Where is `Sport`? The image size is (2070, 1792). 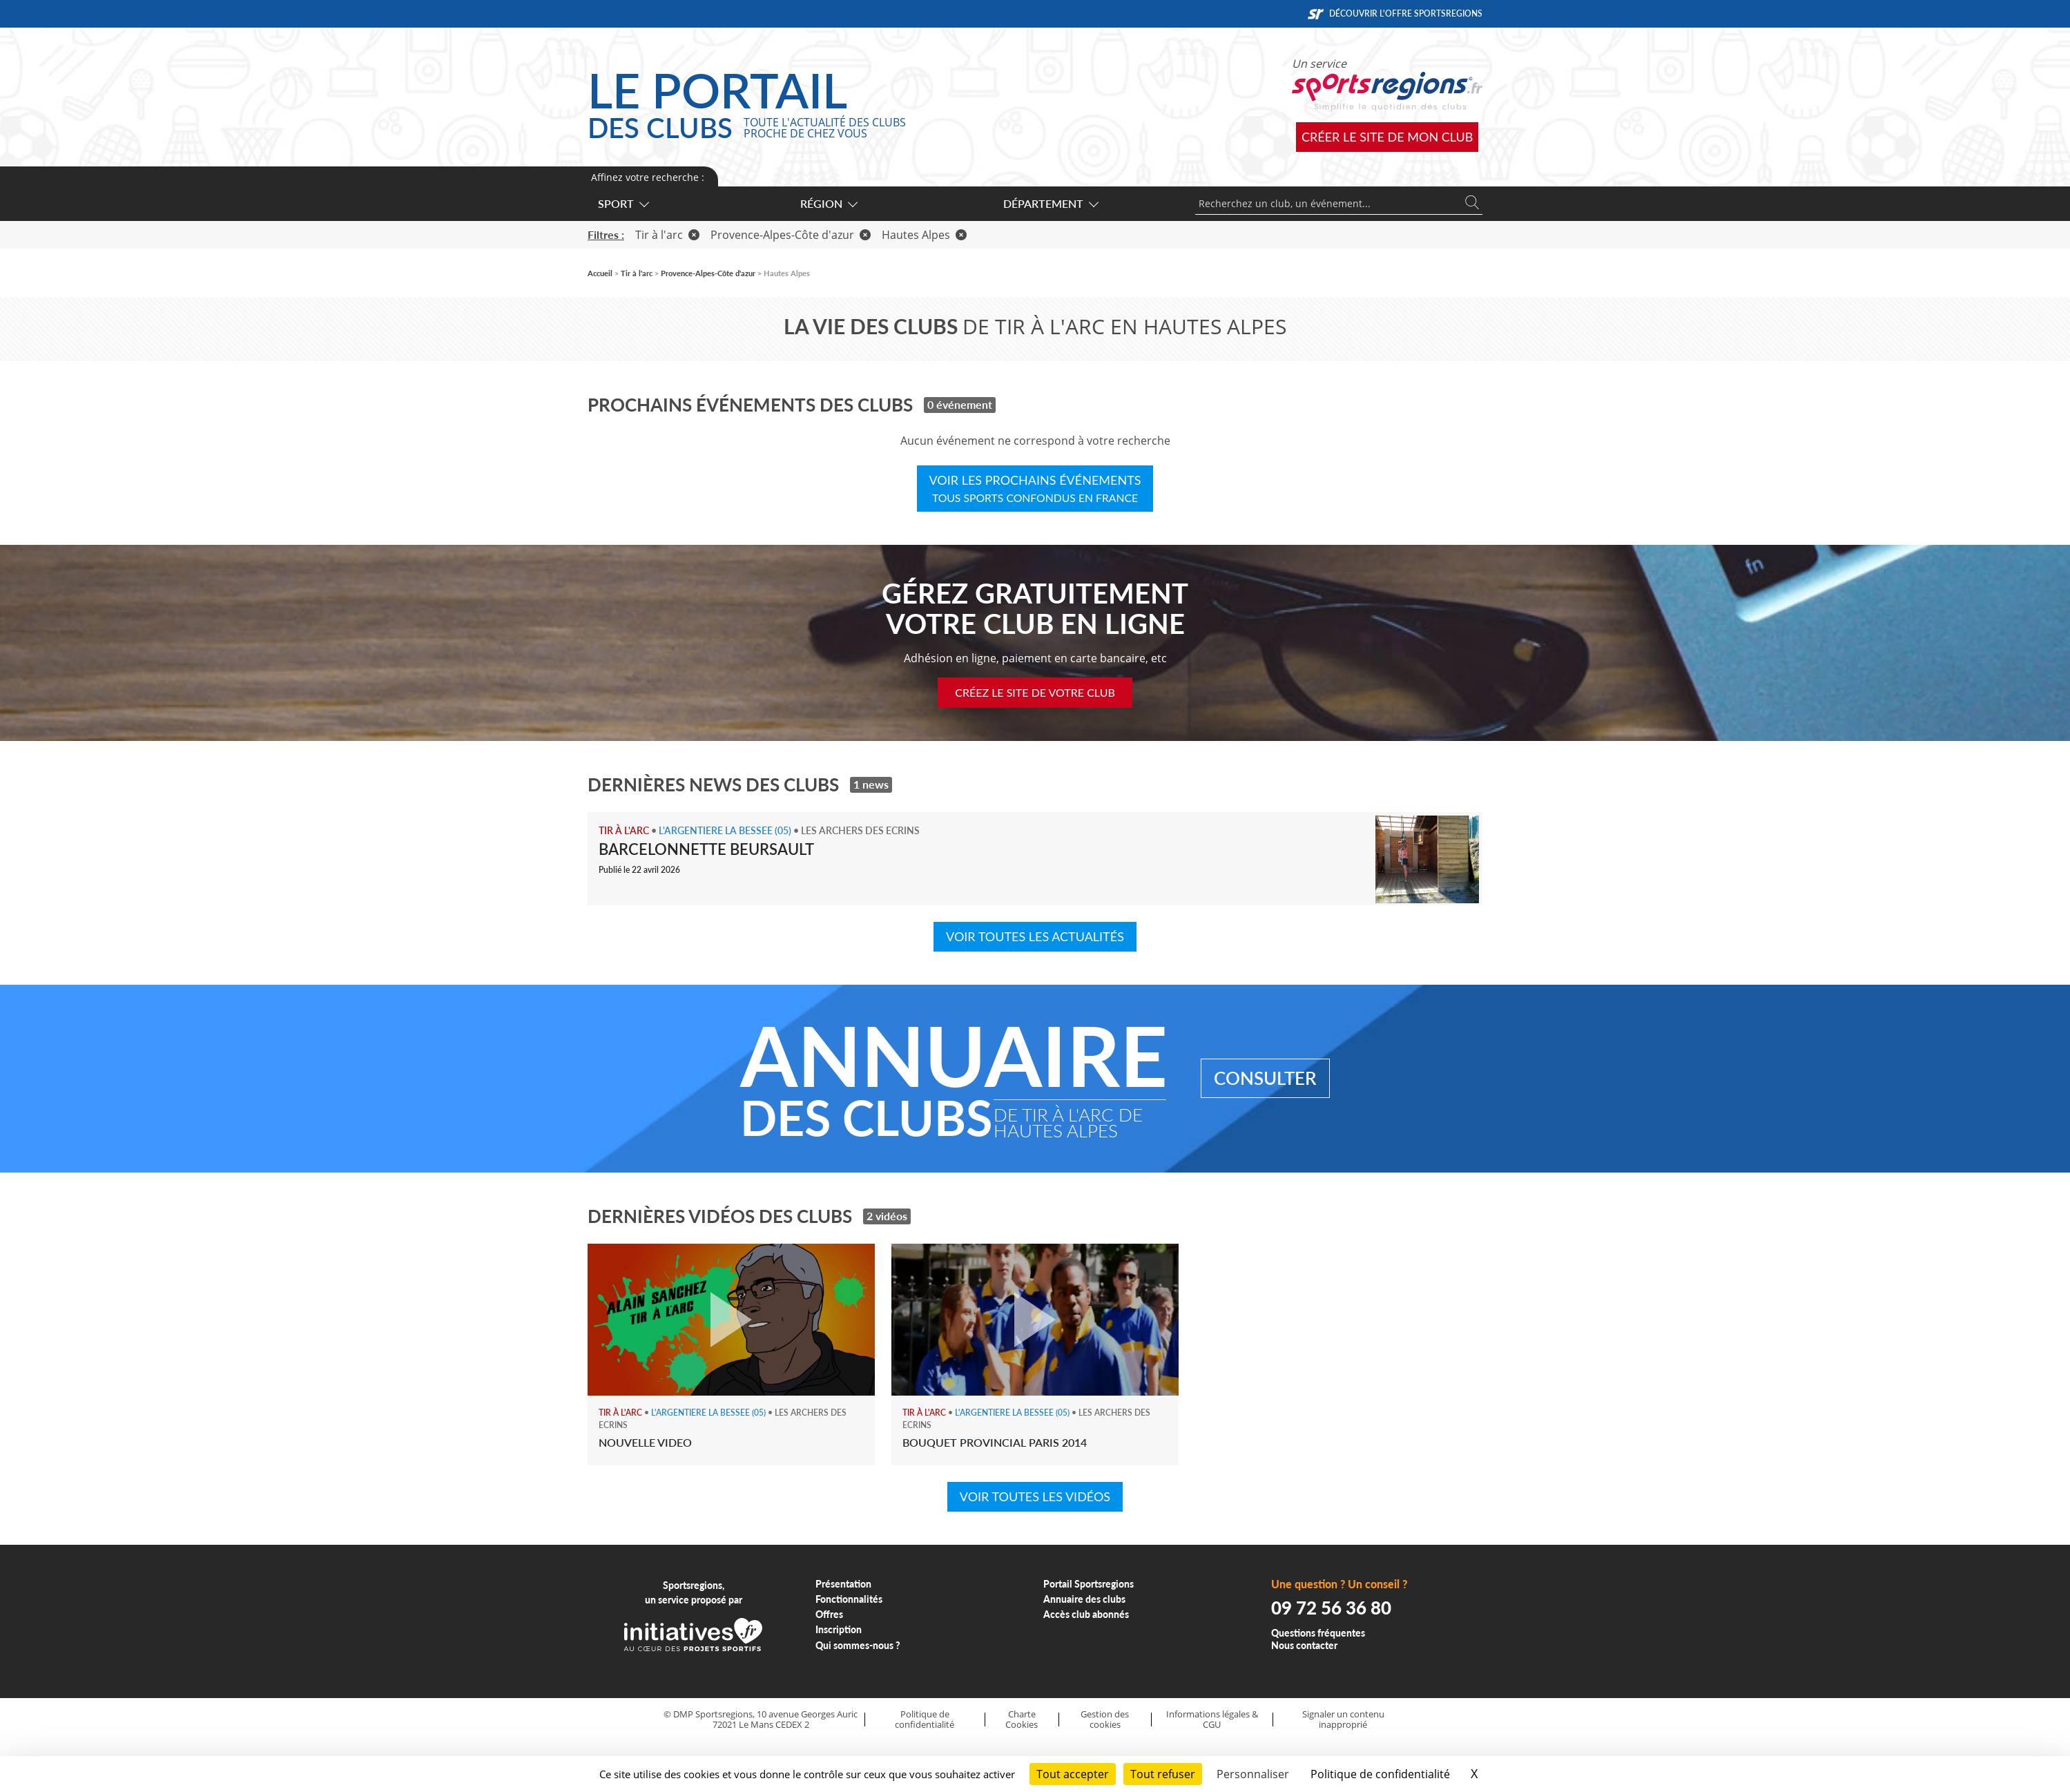 Sport is located at coordinates (623, 203).